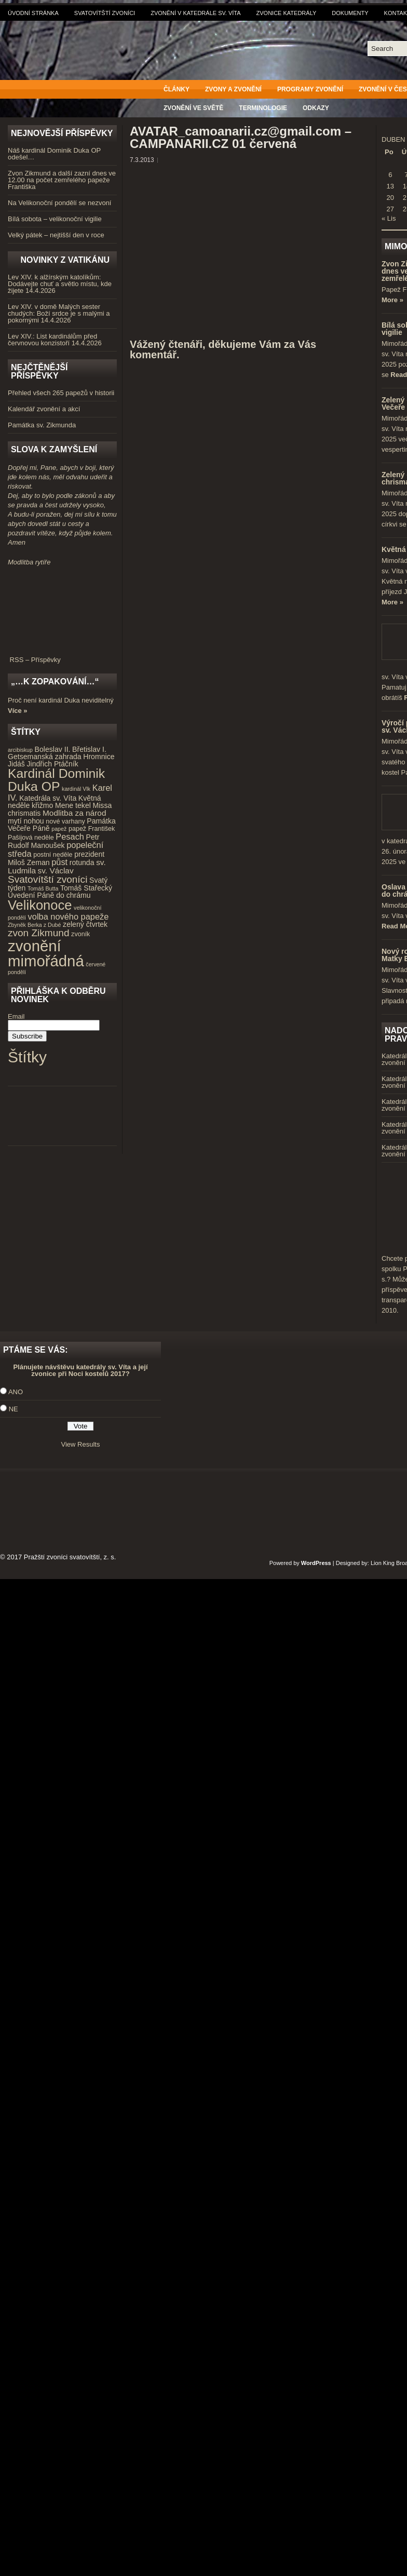 This screenshot has width=407, height=2576. What do you see at coordinates (16, 764) in the screenshot?
I see `Jidáš [Jidáš (5 položek)]` at bounding box center [16, 764].